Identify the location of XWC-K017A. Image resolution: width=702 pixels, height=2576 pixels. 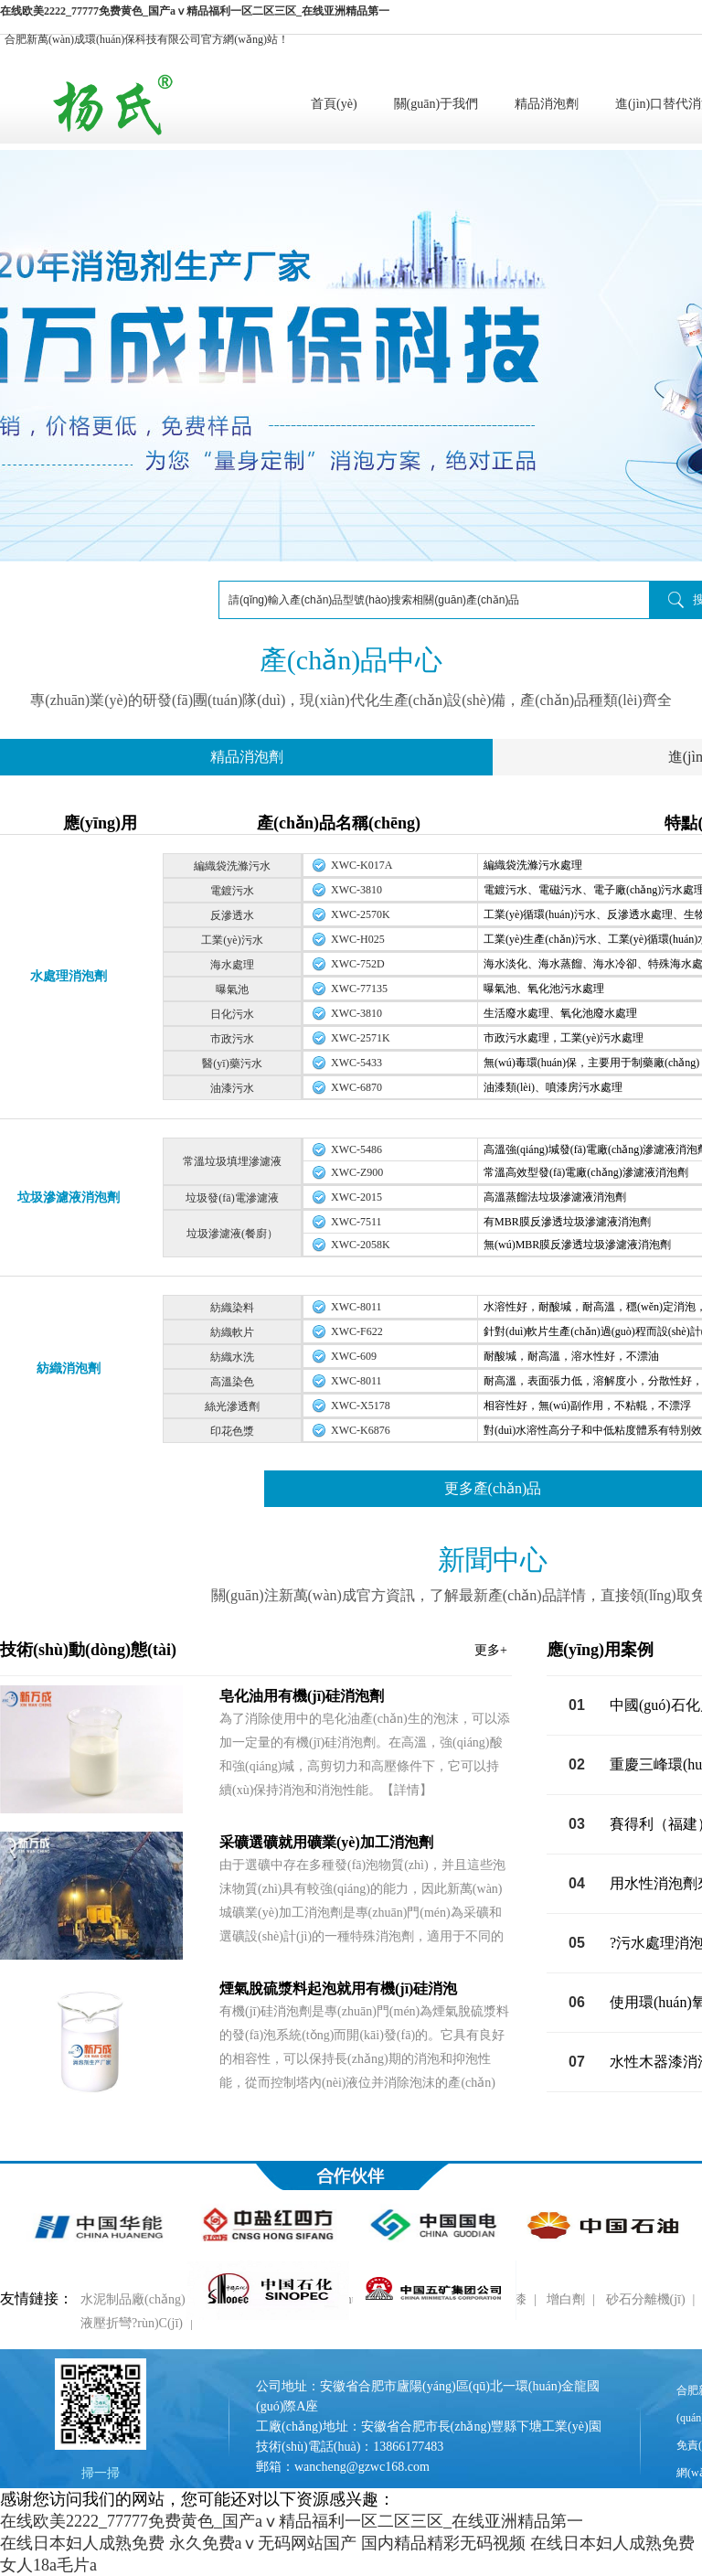
(361, 865).